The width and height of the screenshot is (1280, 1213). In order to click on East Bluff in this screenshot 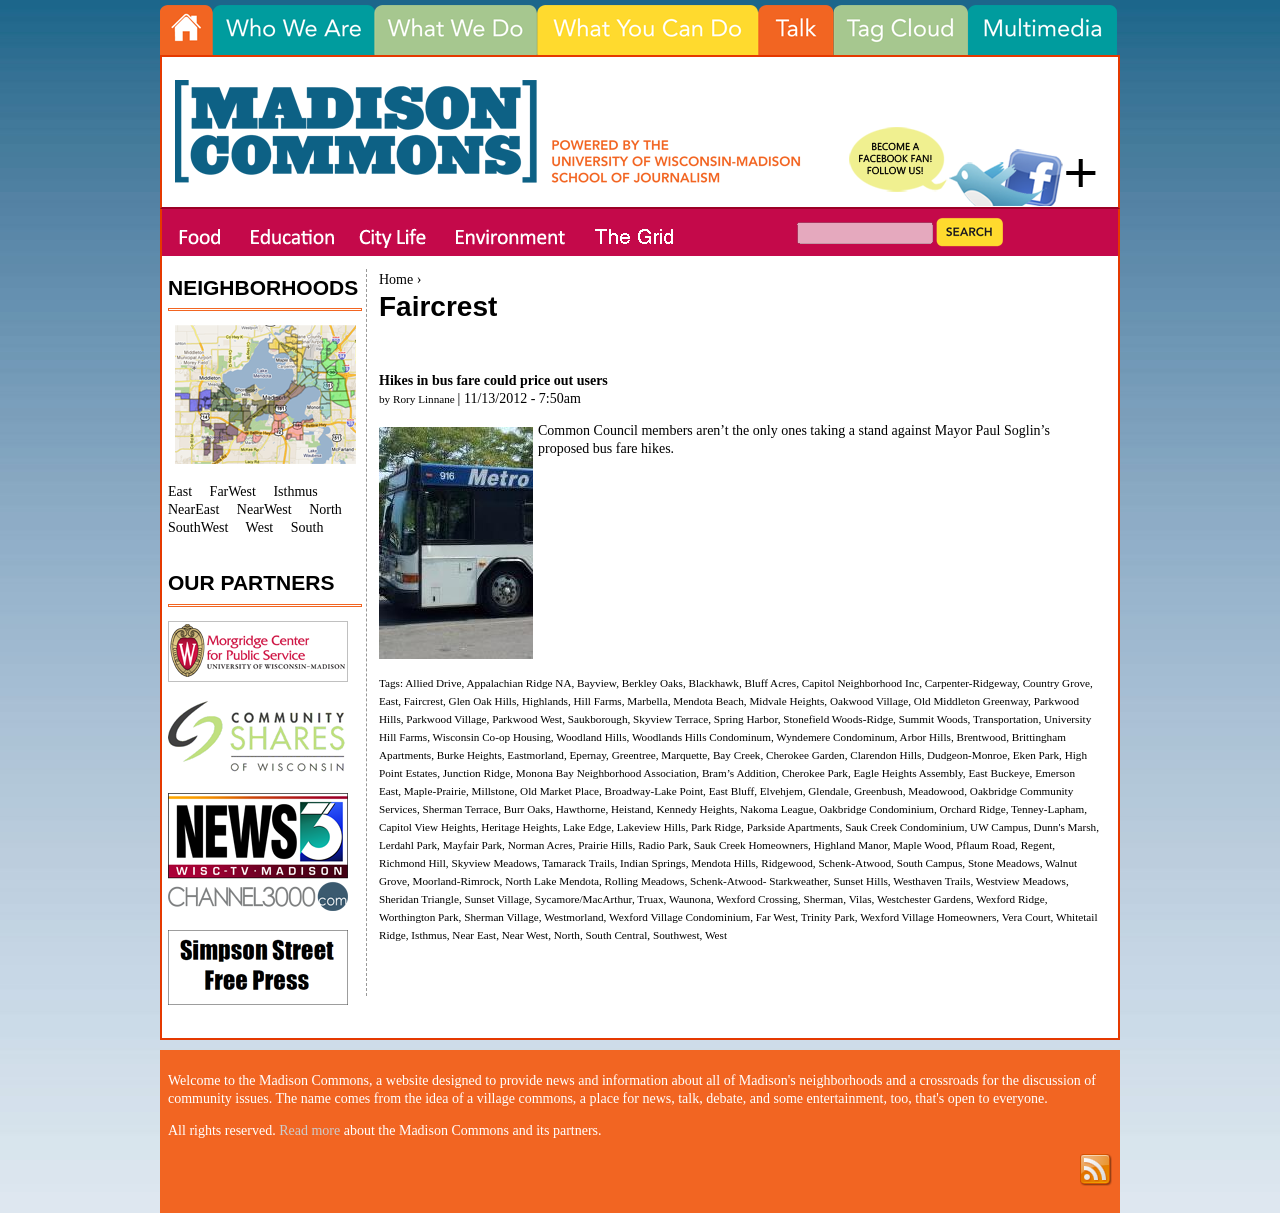, I will do `click(731, 791)`.